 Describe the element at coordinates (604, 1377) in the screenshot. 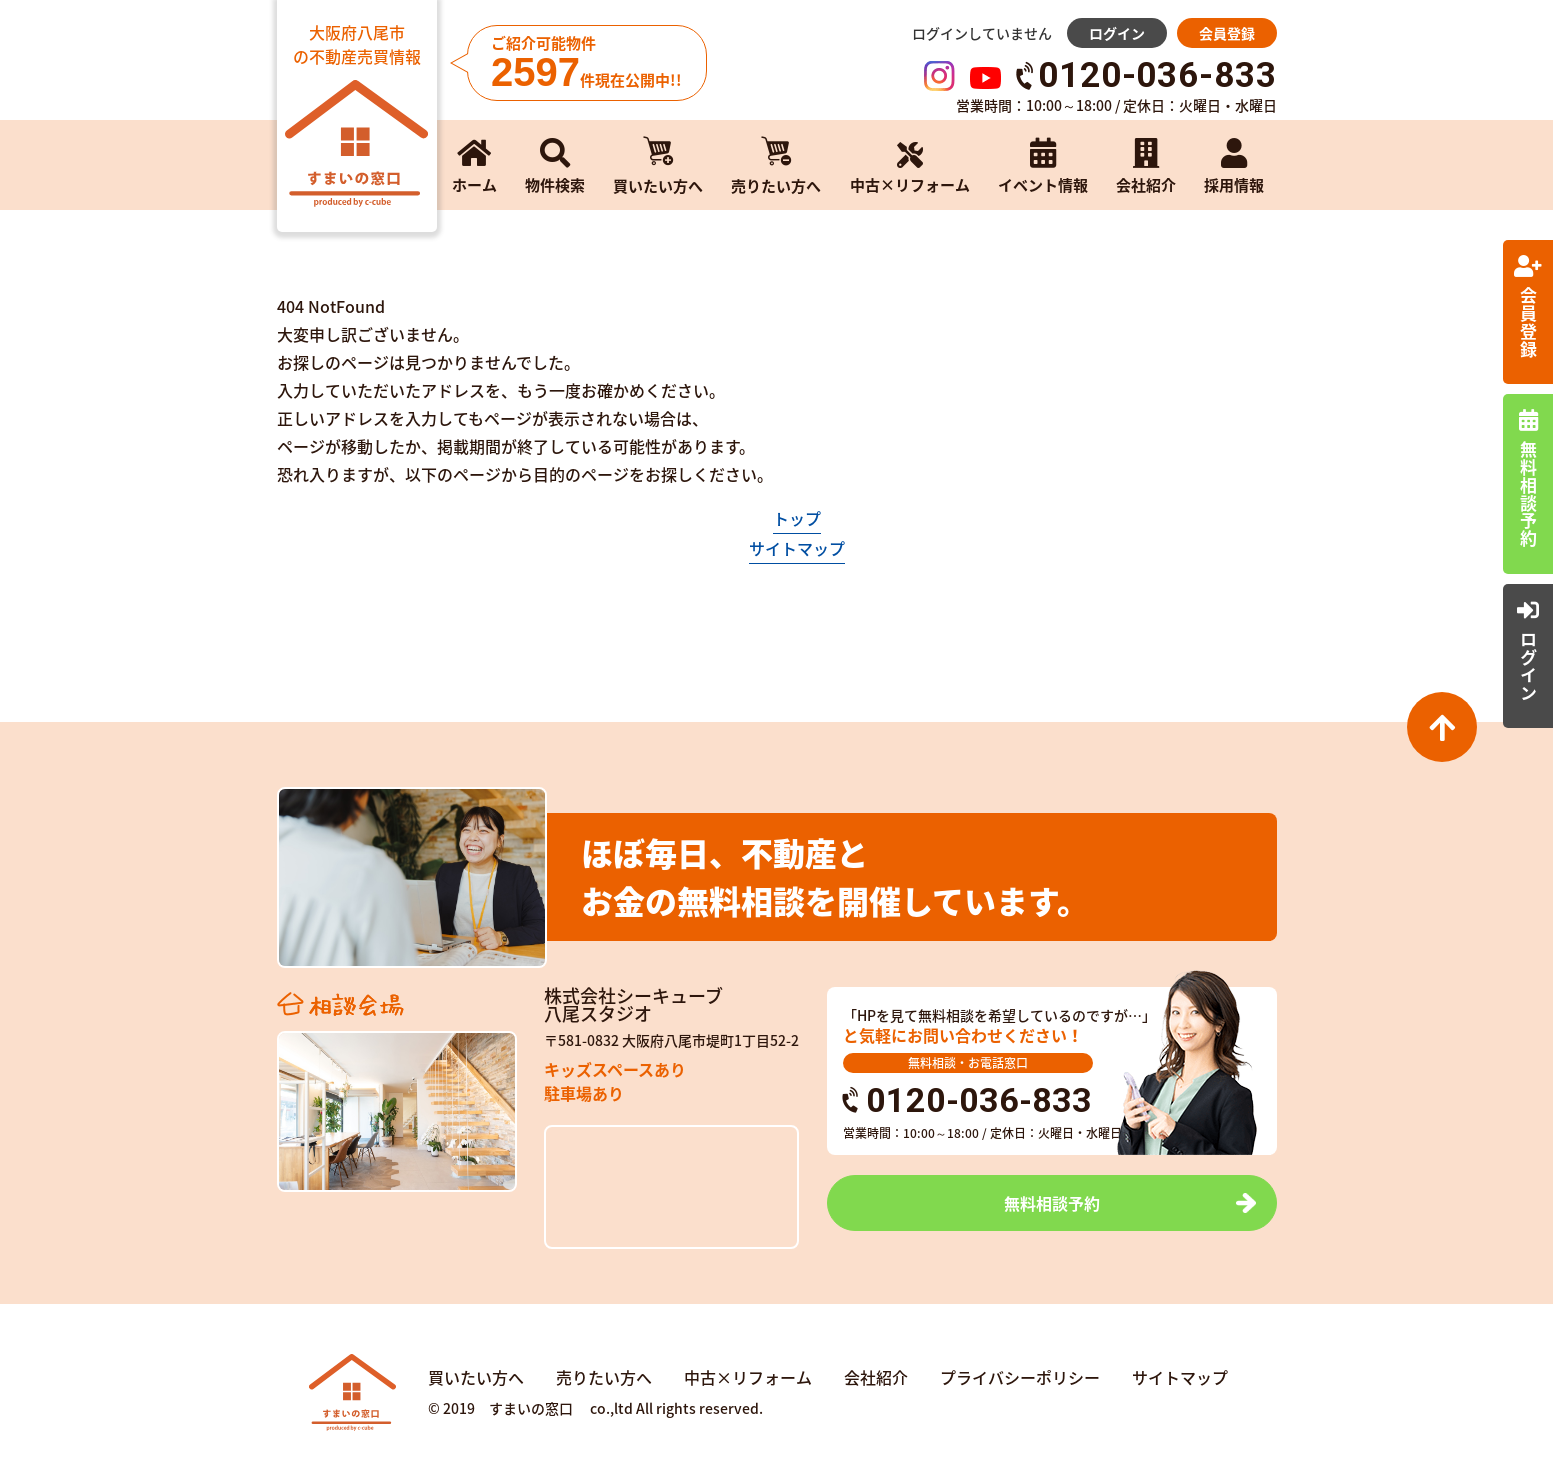

I see `売りたい方へ` at that location.